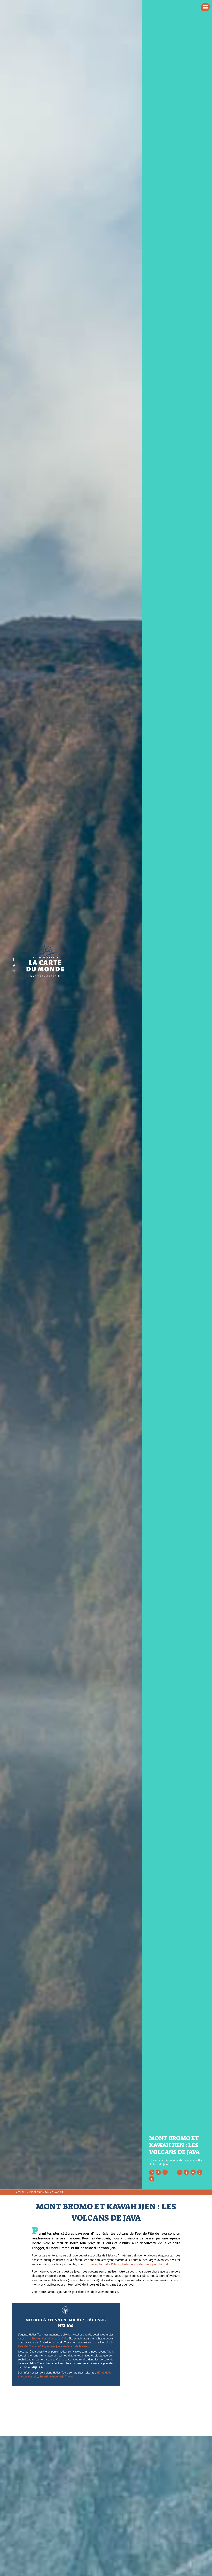  What do you see at coordinates (49, 2338) in the screenshot?
I see `Shelter Hostel, juste à côté` at bounding box center [49, 2338].